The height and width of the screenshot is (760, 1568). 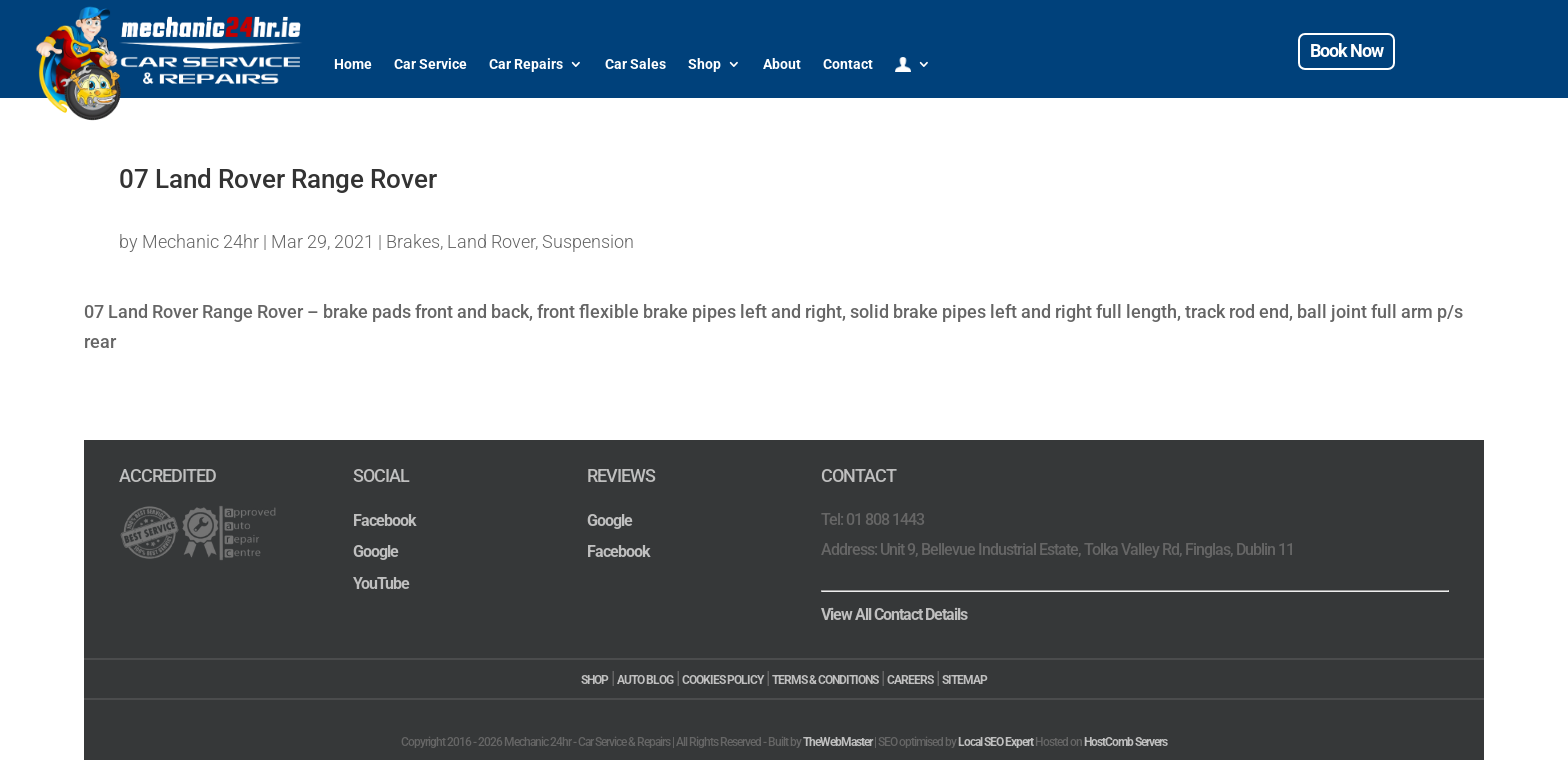 I want to click on Contact, so click(x=848, y=64).